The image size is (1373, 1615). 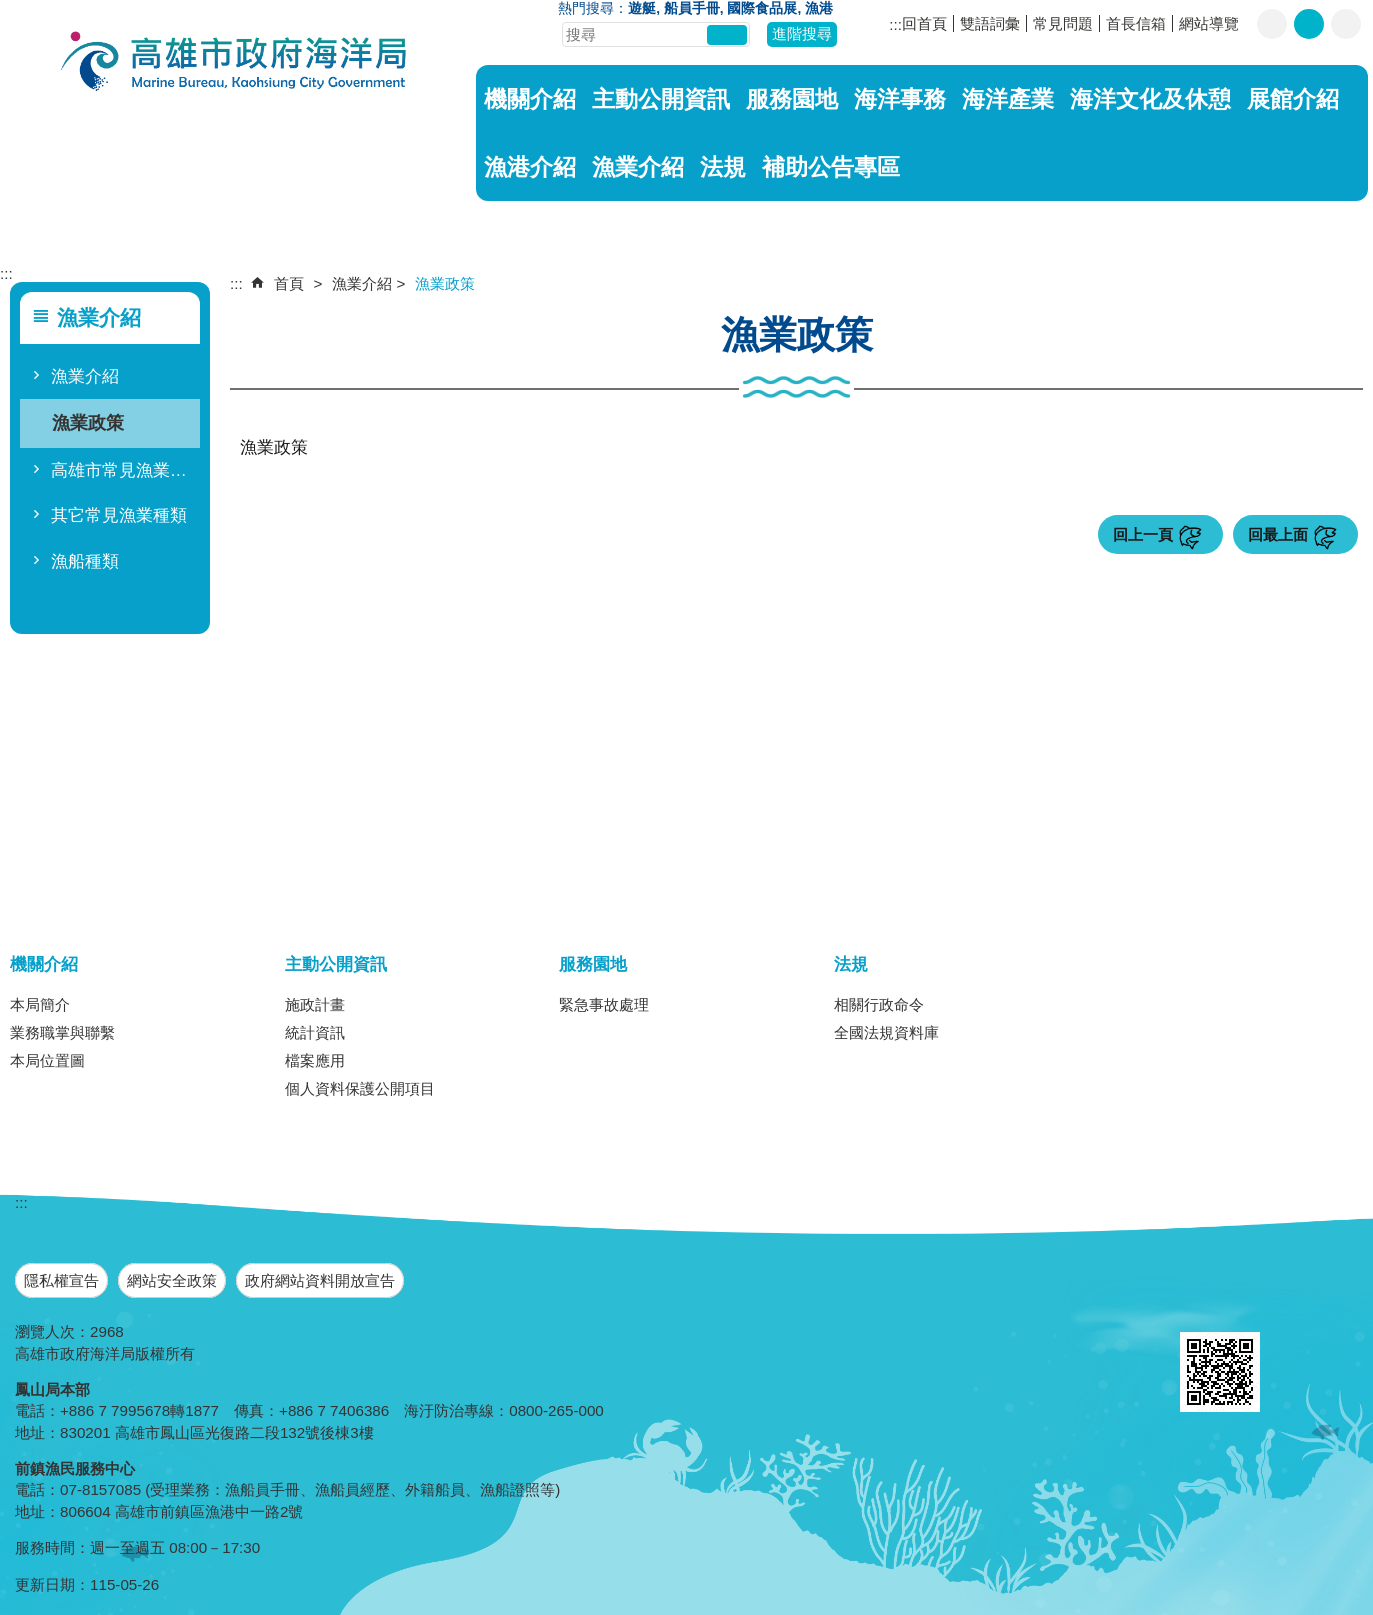 I want to click on [button], so click(x=727, y=35).